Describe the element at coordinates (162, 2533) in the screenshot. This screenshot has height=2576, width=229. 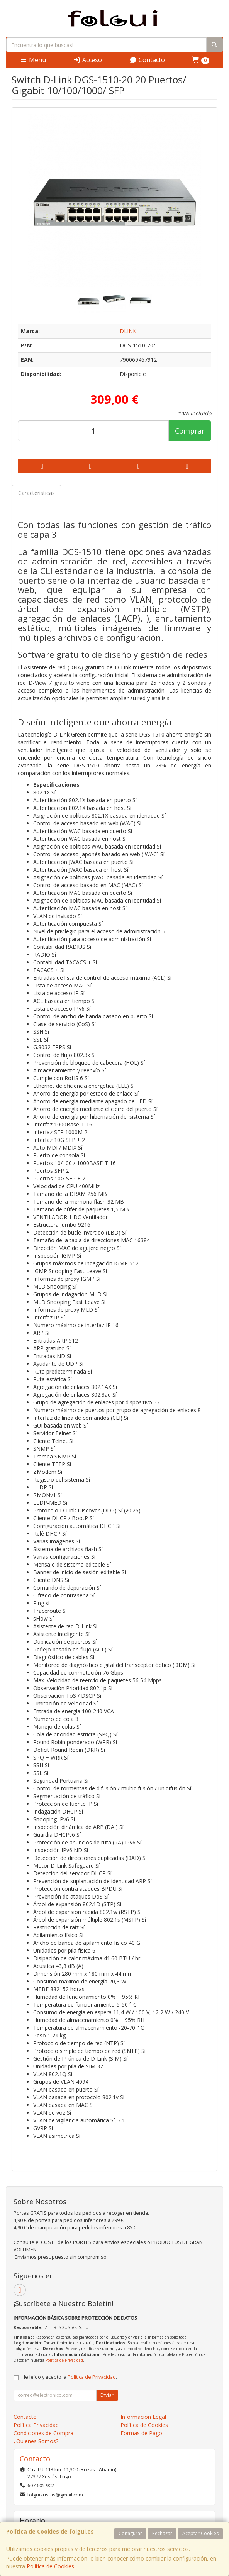
I see `Rechazar` at that location.